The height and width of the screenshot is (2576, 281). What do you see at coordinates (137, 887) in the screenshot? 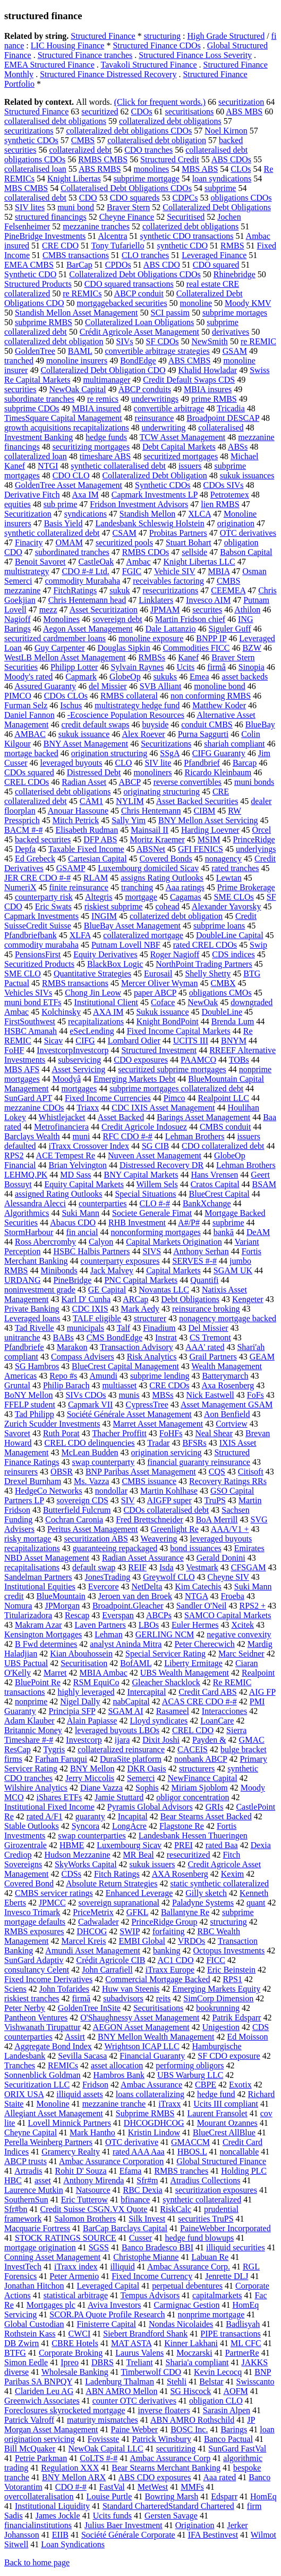
I see `tranching` at bounding box center [137, 887].